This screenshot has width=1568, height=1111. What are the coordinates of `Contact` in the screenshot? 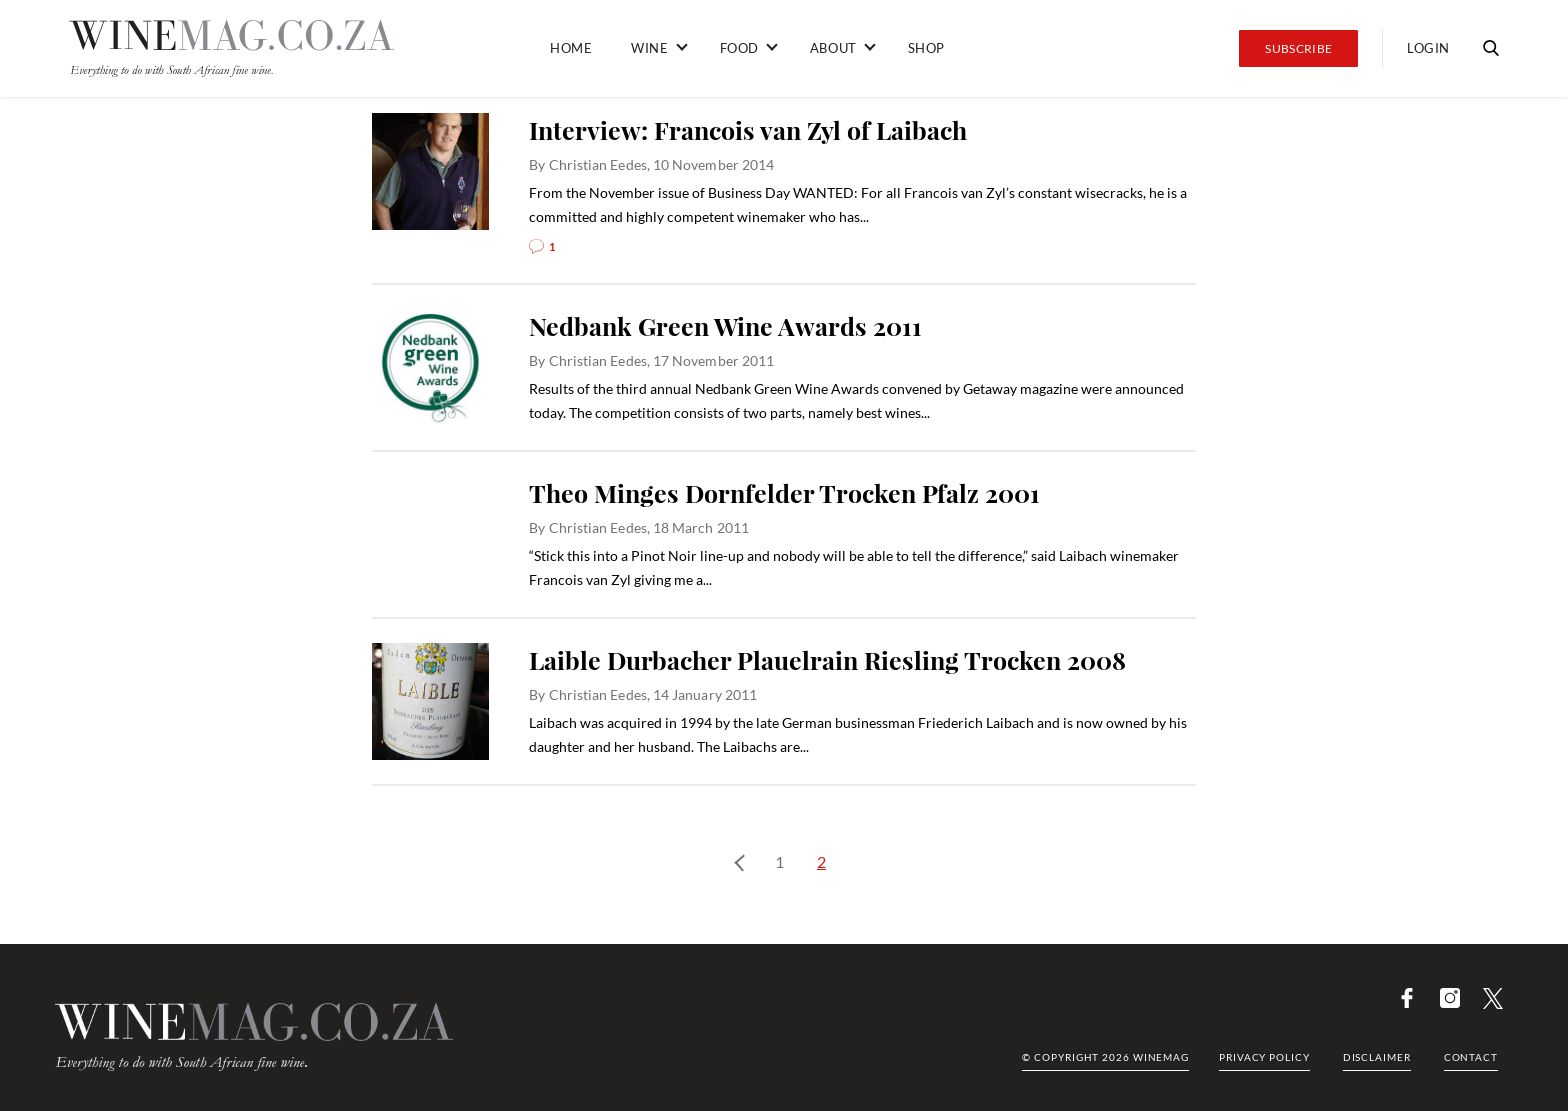 It's located at (1471, 1057).